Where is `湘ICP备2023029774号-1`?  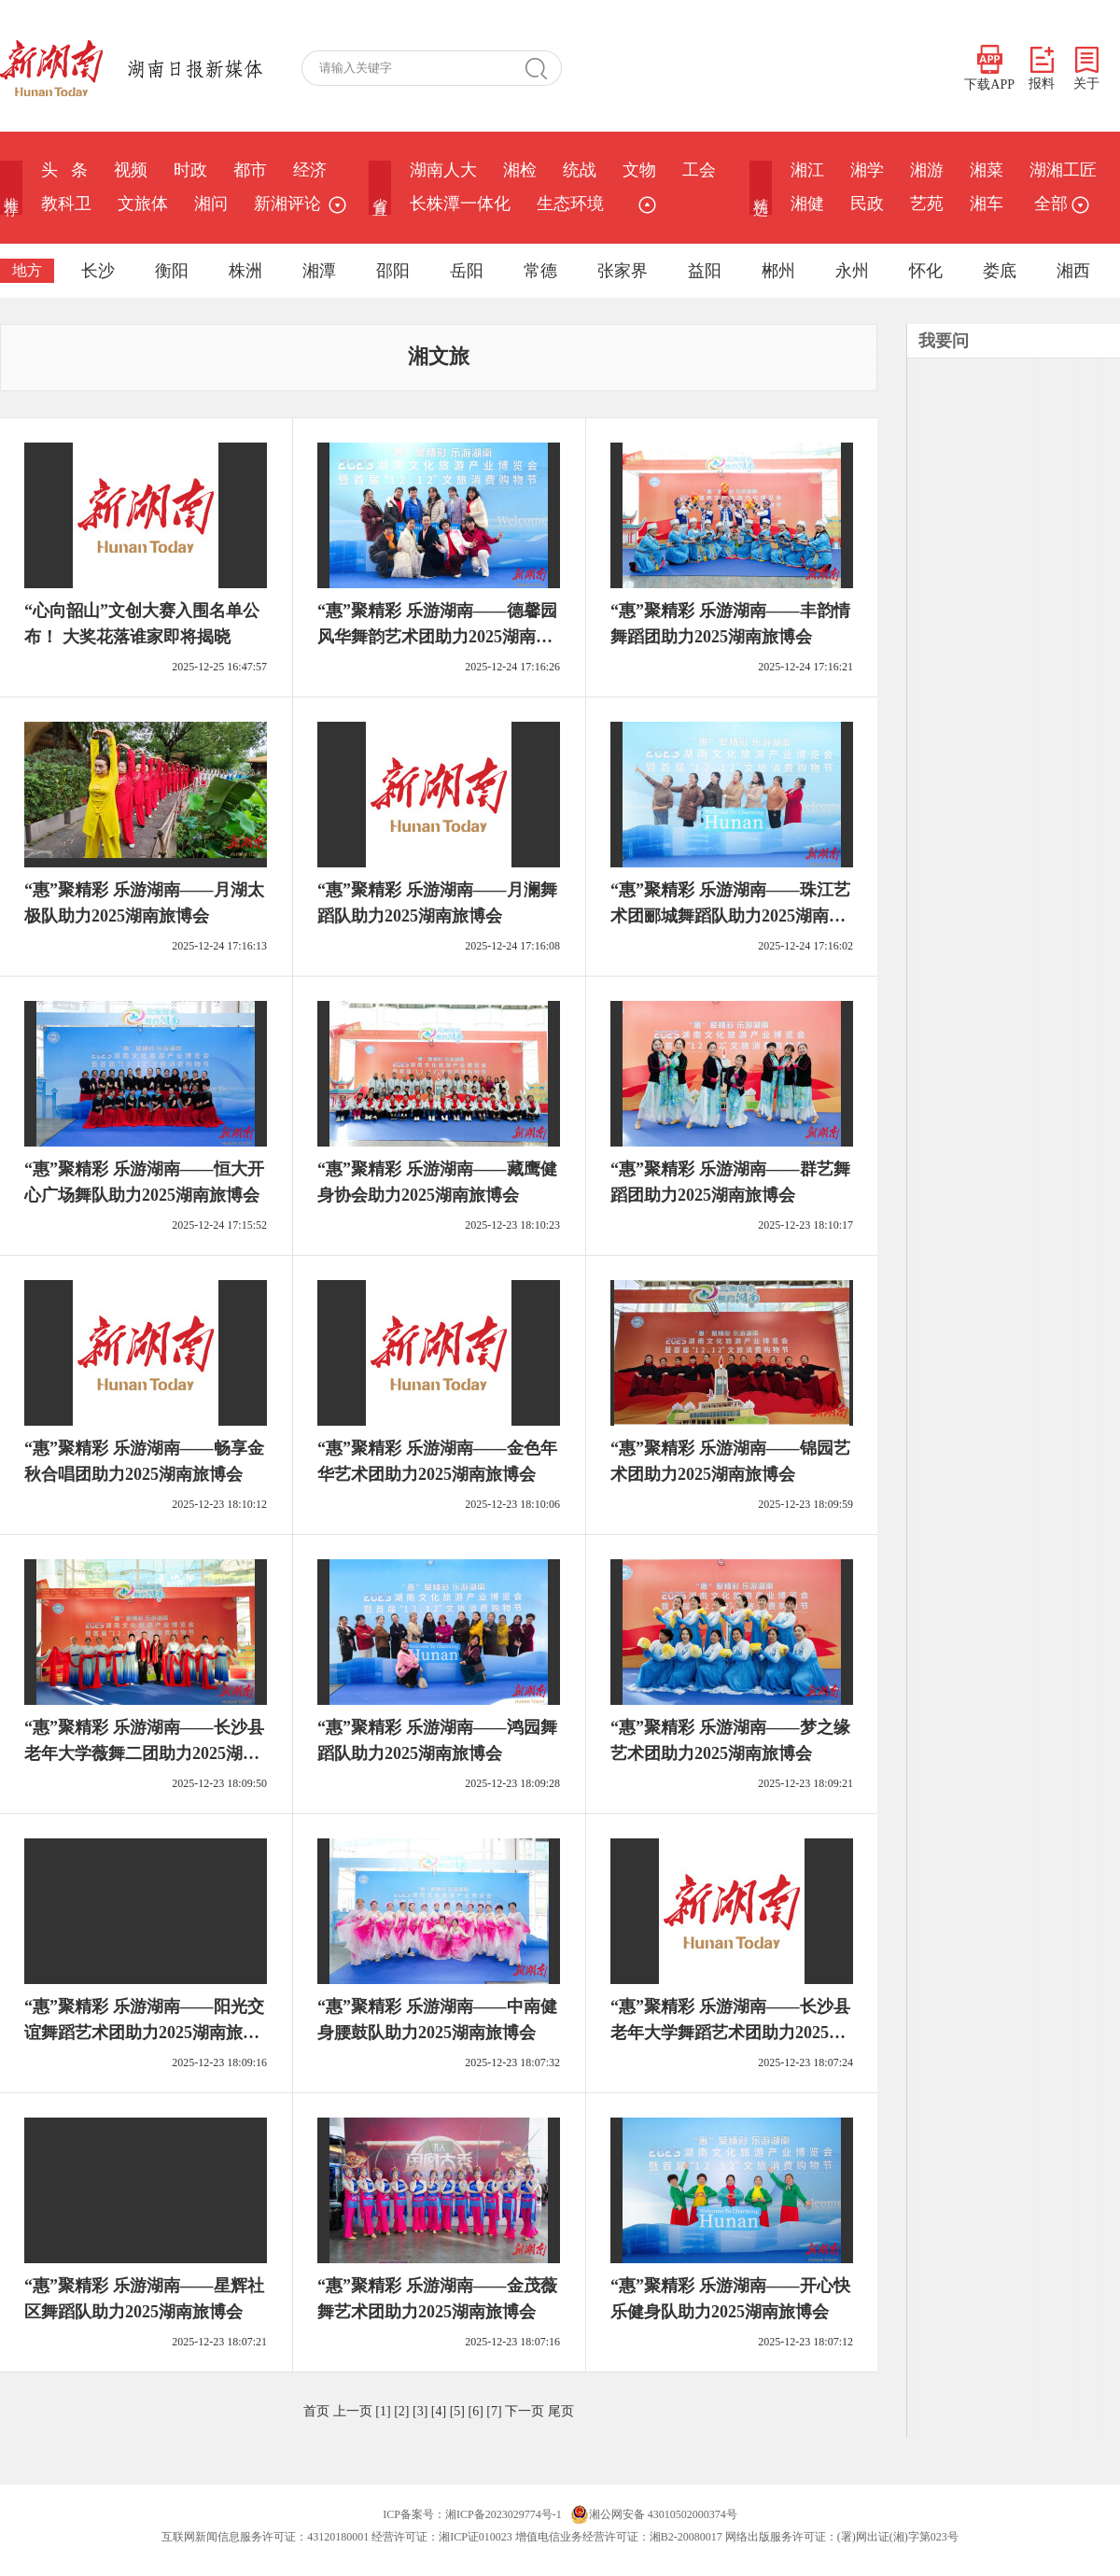
湘ICP备2023029774号-1 is located at coordinates (503, 2514).